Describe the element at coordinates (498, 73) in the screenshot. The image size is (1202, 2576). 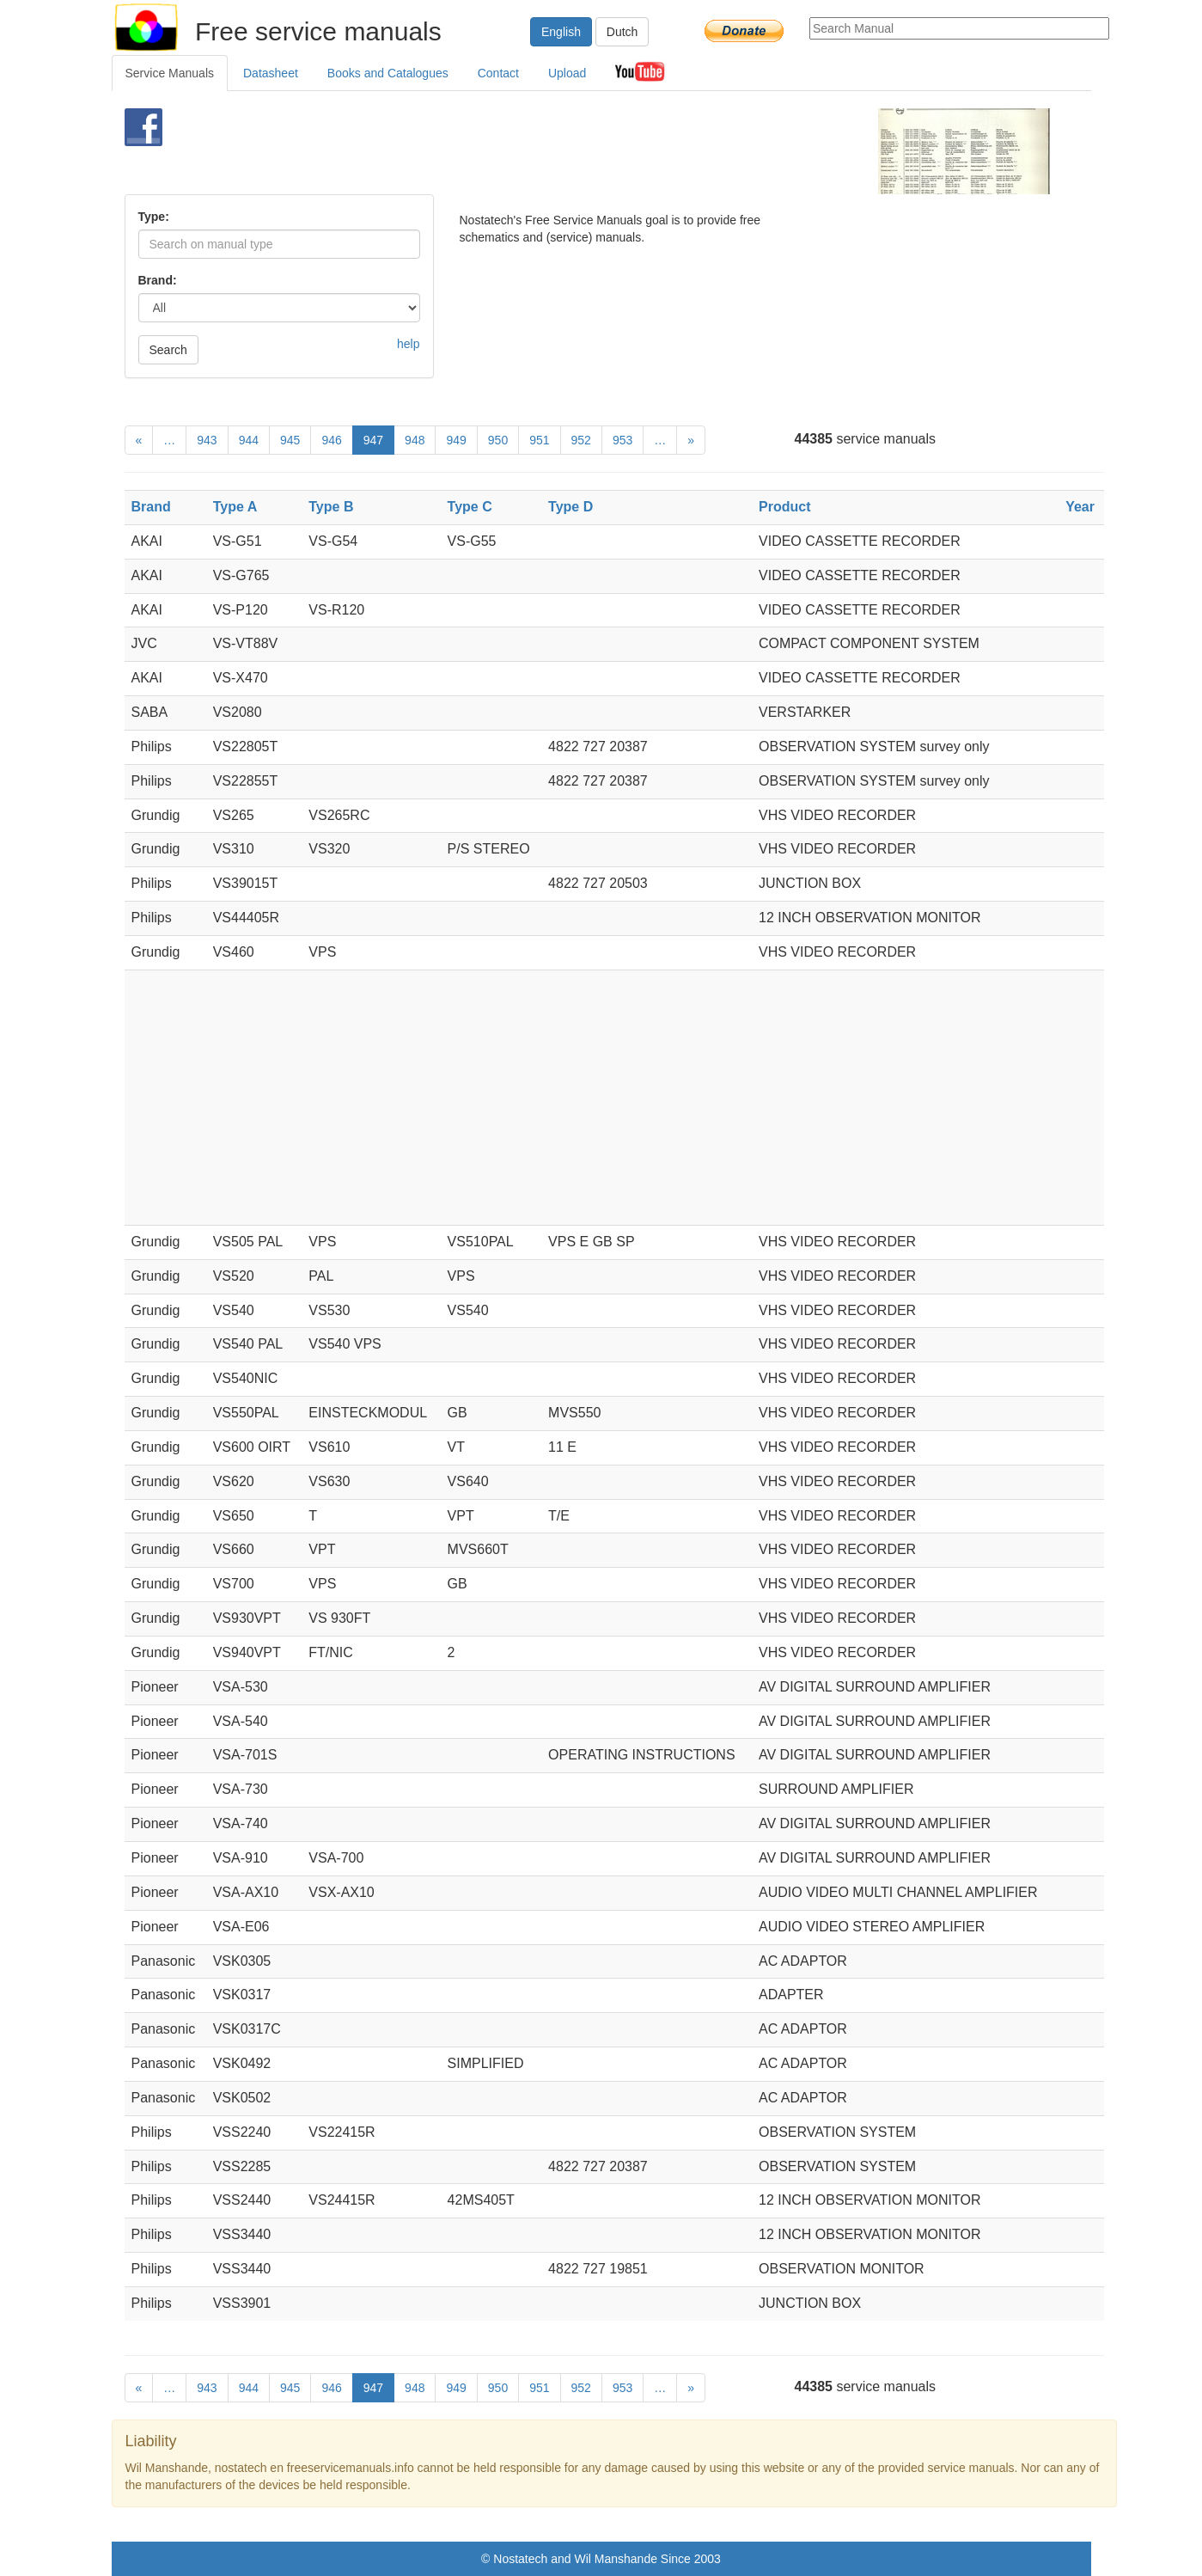
I see `Contact` at that location.